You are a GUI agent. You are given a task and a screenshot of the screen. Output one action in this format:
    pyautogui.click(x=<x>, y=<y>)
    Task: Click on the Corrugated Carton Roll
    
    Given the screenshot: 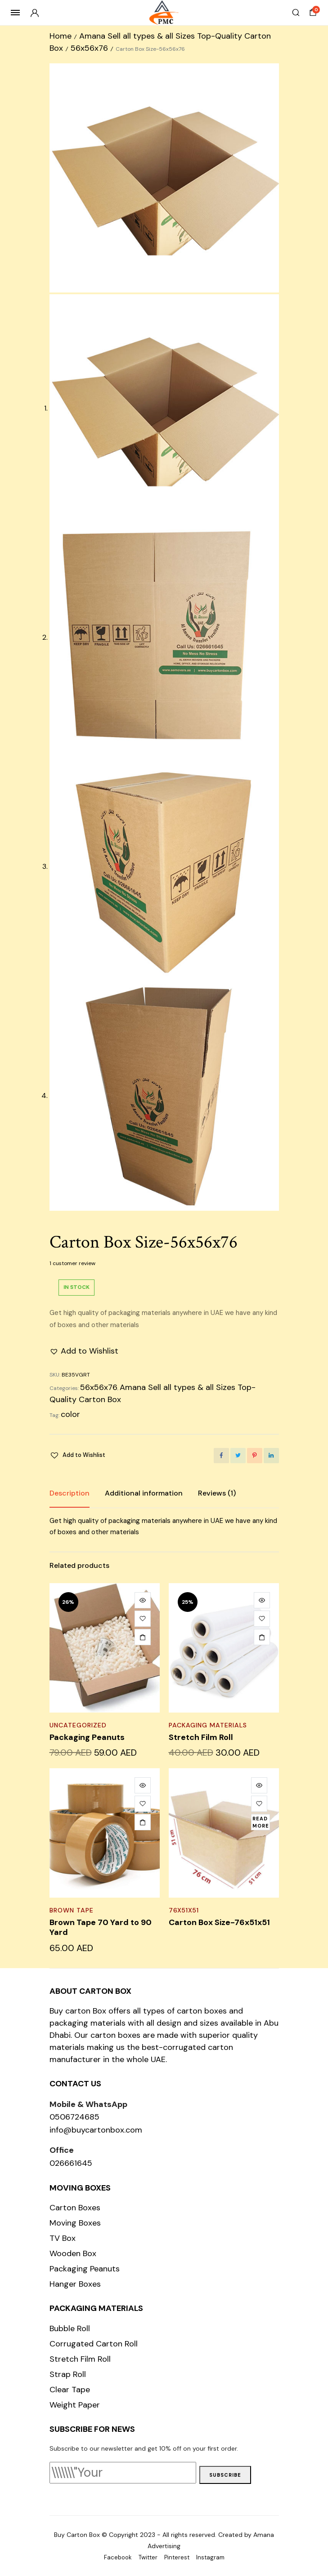 What is the action you would take?
    pyautogui.click(x=93, y=2343)
    